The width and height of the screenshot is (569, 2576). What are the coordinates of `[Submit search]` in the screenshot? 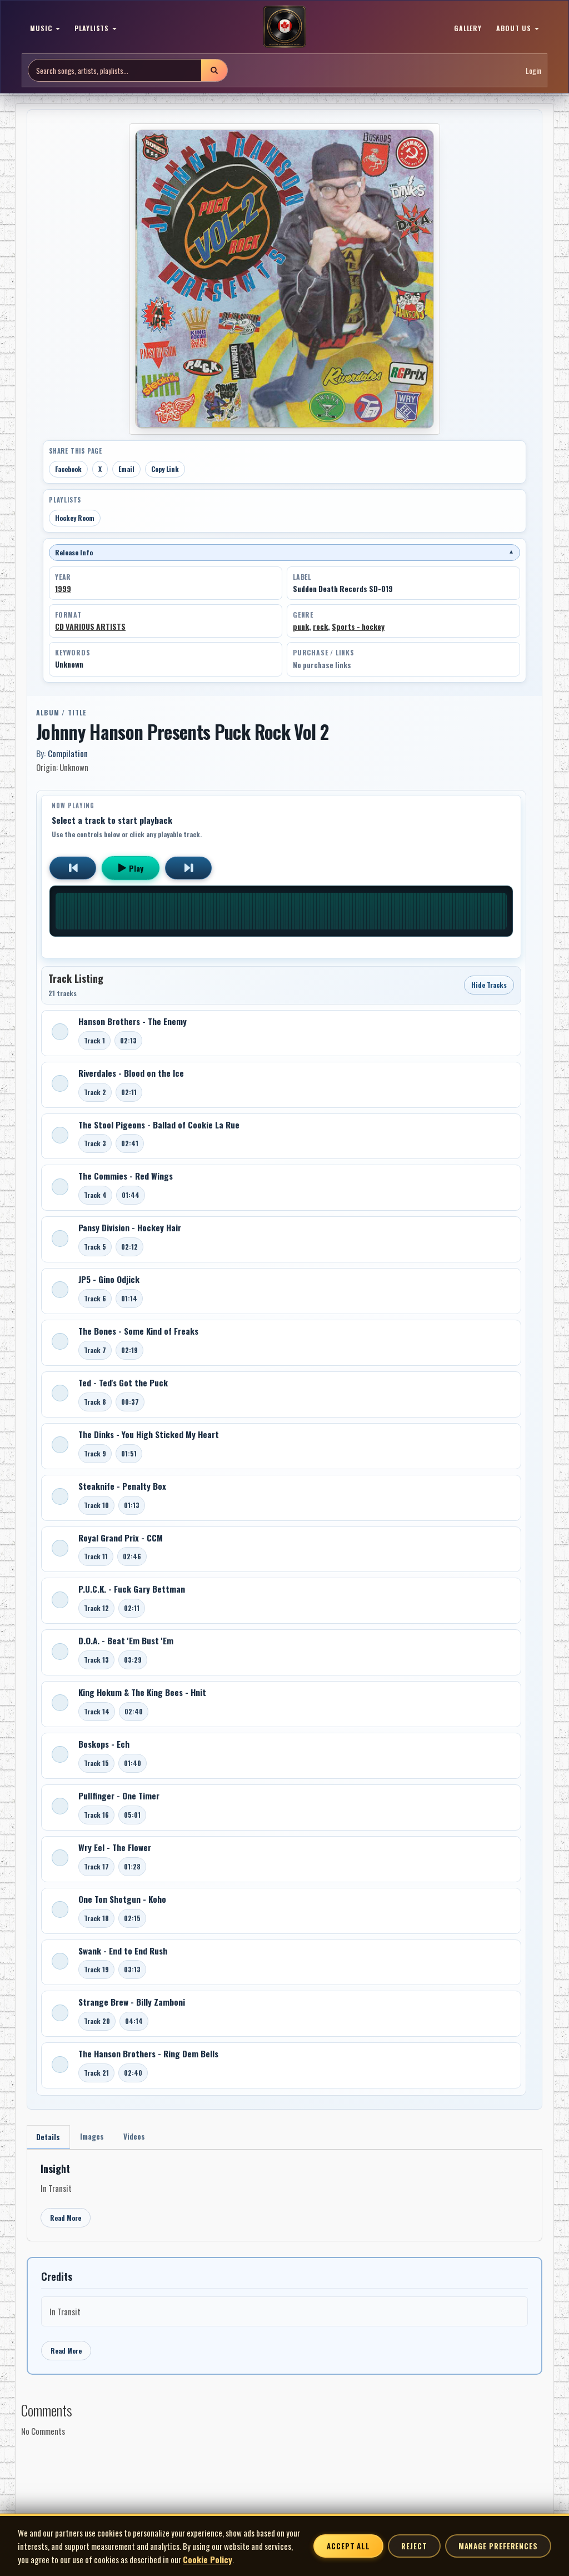 It's located at (214, 70).